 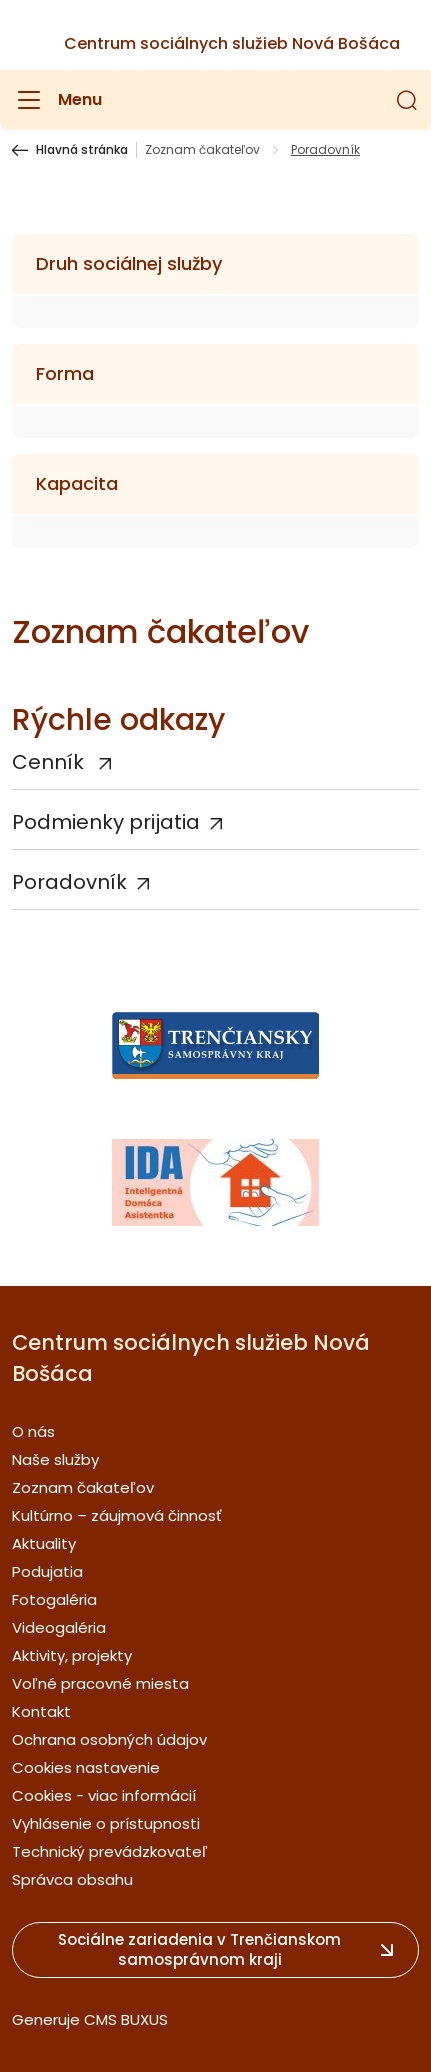 What do you see at coordinates (126, 2019) in the screenshot?
I see `CMS BUXUS` at bounding box center [126, 2019].